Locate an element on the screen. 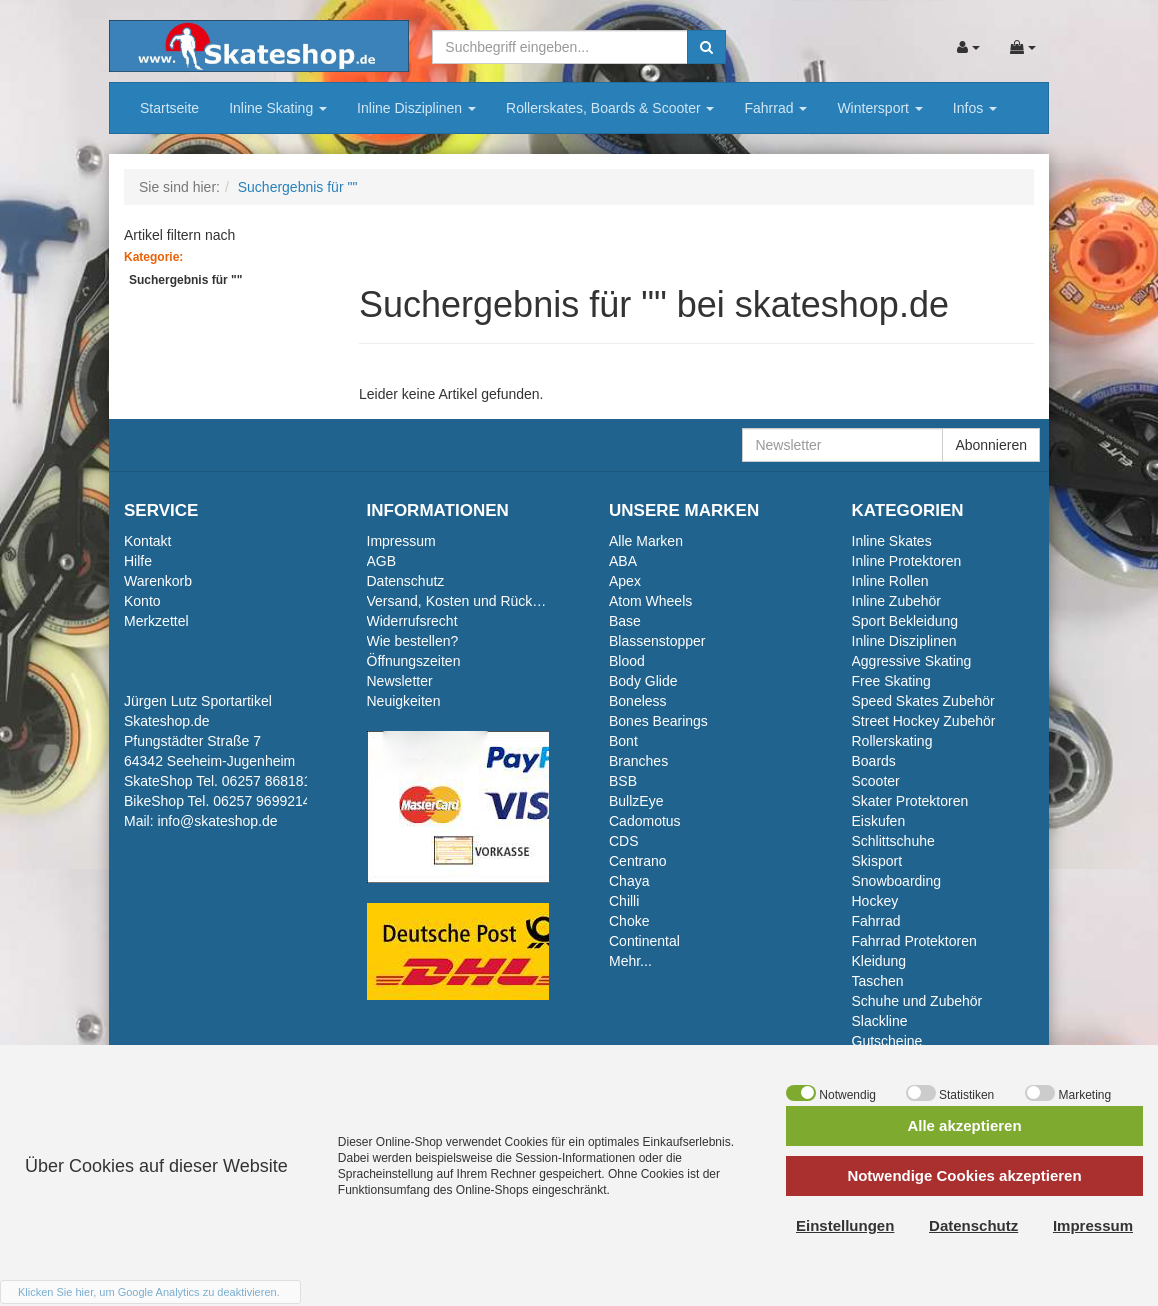 Image resolution: width=1158 pixels, height=1306 pixels. Aggressive Skating is located at coordinates (912, 661).